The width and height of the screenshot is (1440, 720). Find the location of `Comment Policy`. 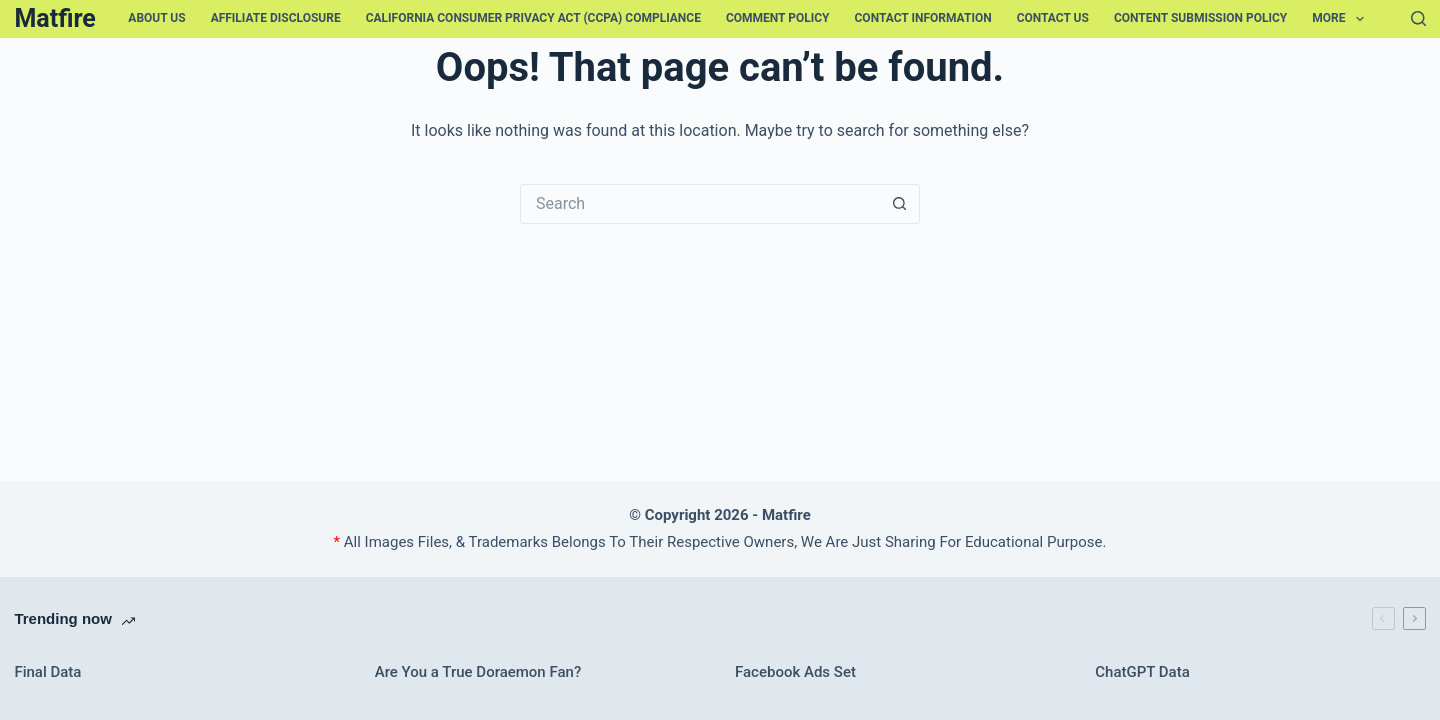

Comment Policy is located at coordinates (778, 18).